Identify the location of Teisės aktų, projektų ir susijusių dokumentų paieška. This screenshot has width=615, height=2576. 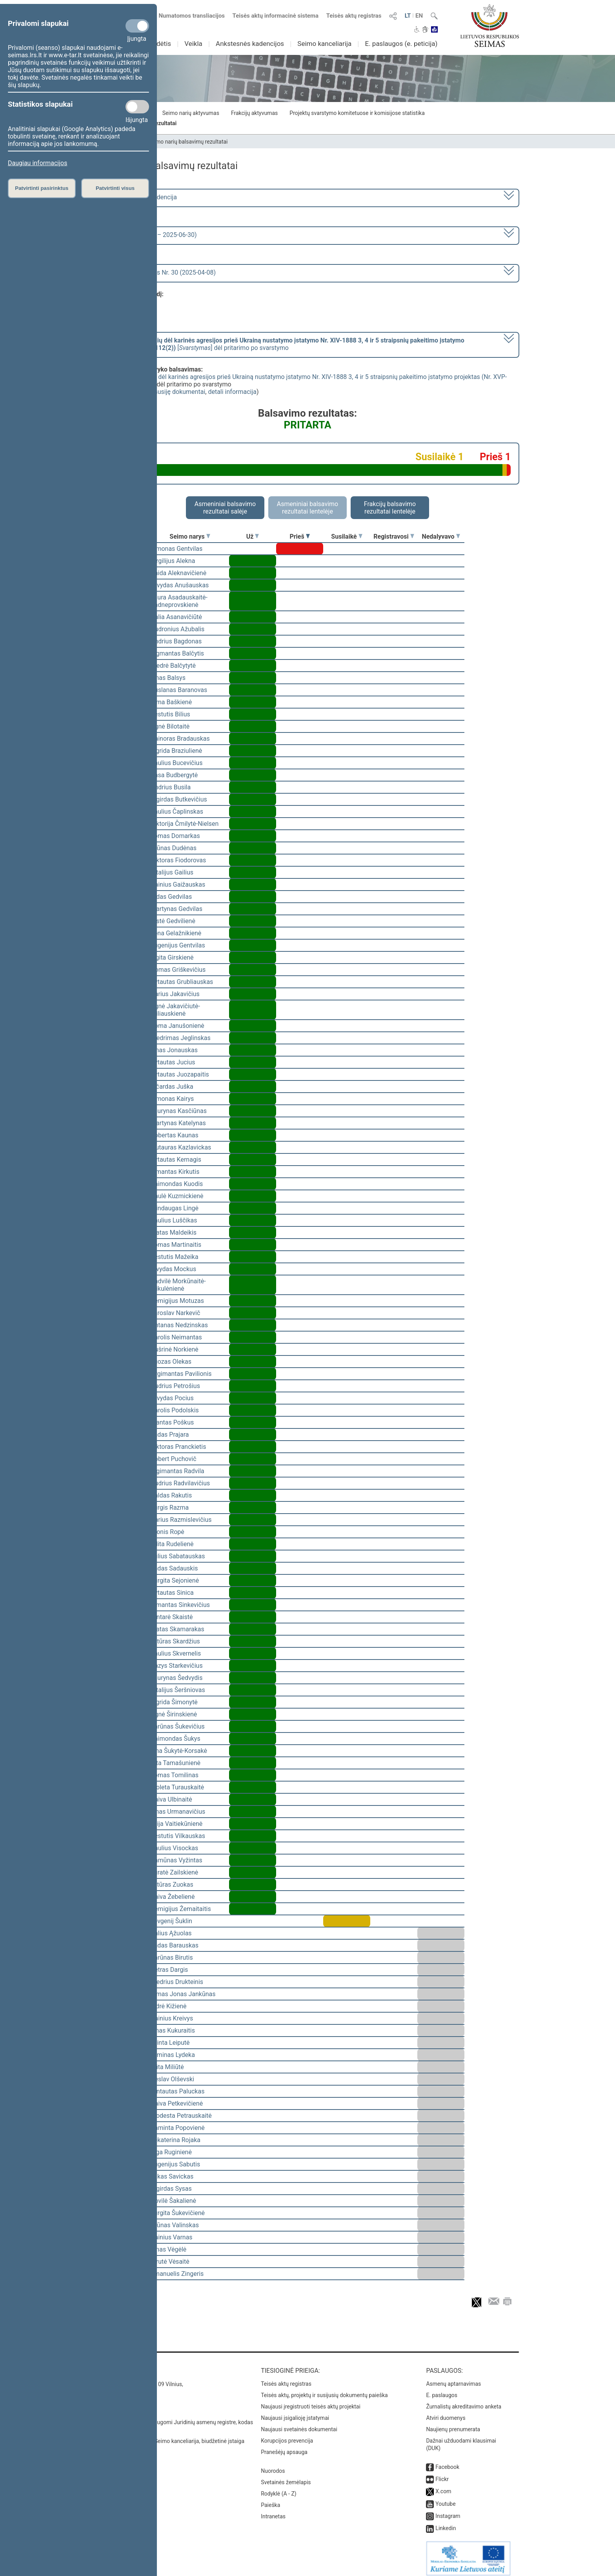
(324, 2390).